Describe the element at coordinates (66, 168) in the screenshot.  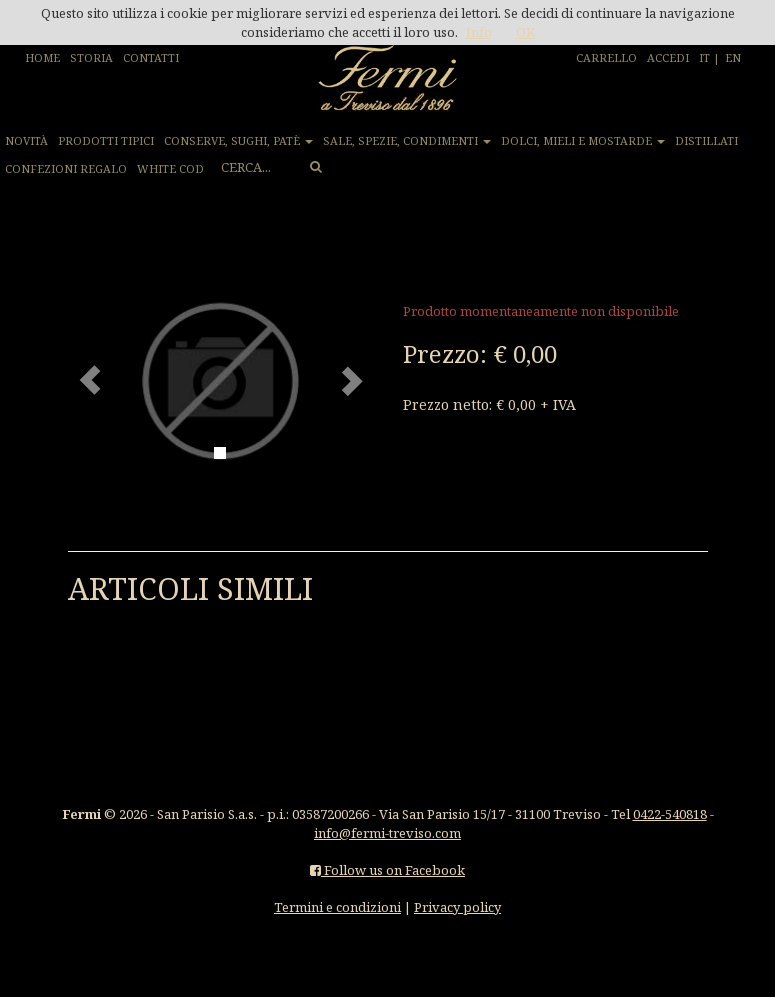
I see `CONFEZIONI REGALO` at that location.